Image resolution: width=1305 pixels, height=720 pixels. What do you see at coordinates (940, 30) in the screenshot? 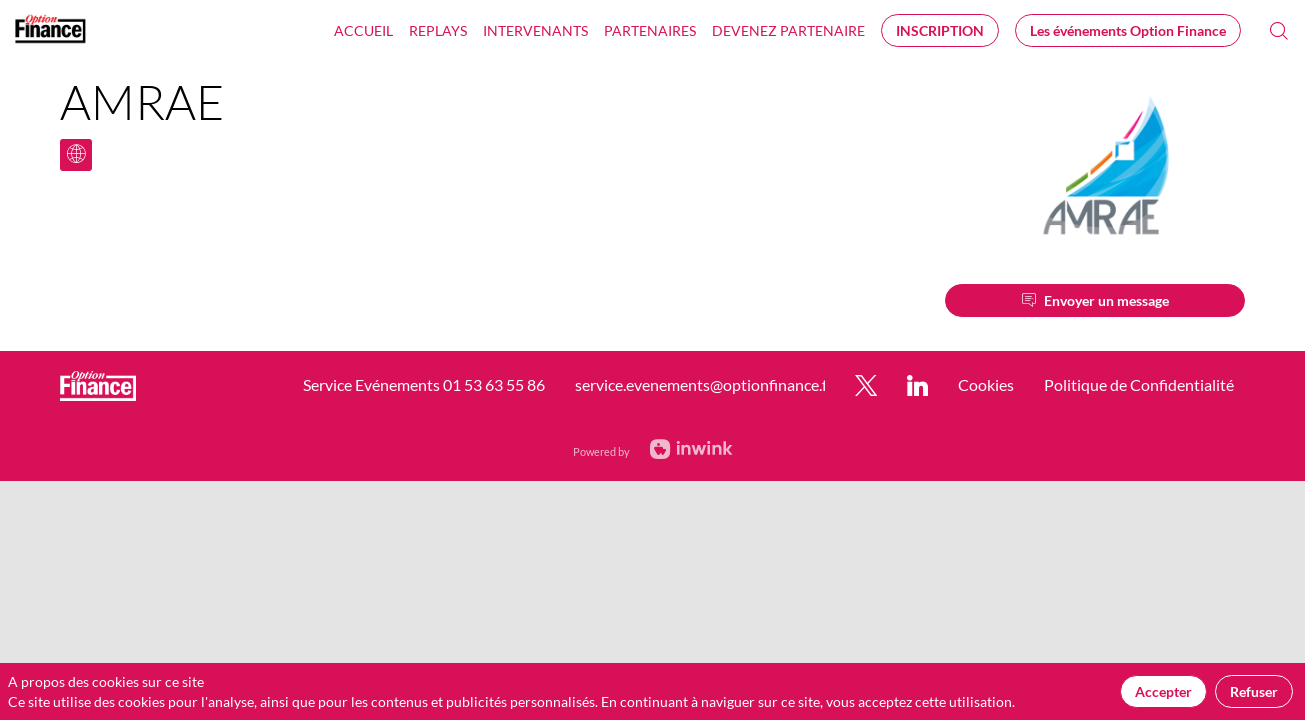
I see `[button]` at bounding box center [940, 30].